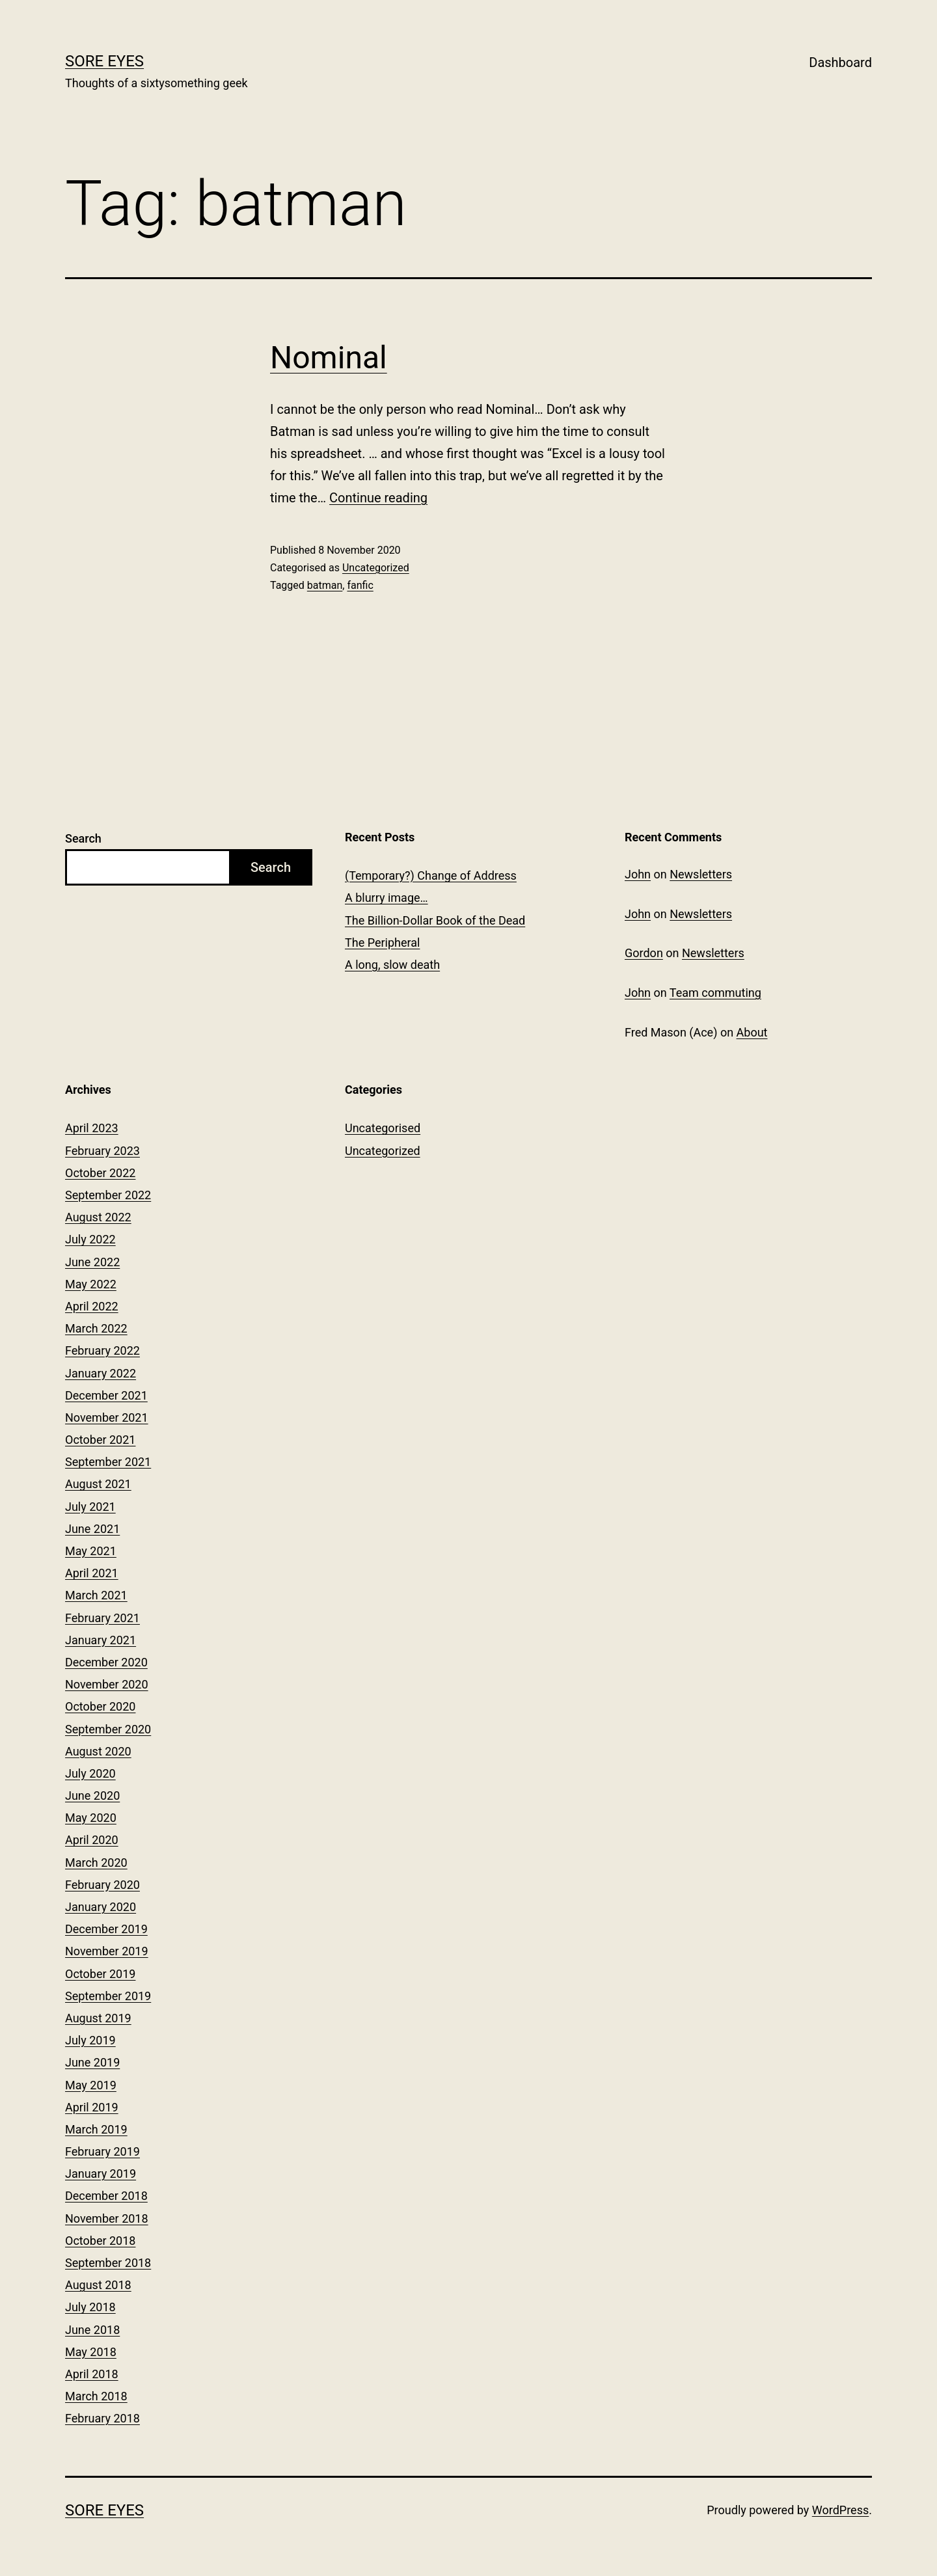  What do you see at coordinates (100, 1439) in the screenshot?
I see `October 2021` at bounding box center [100, 1439].